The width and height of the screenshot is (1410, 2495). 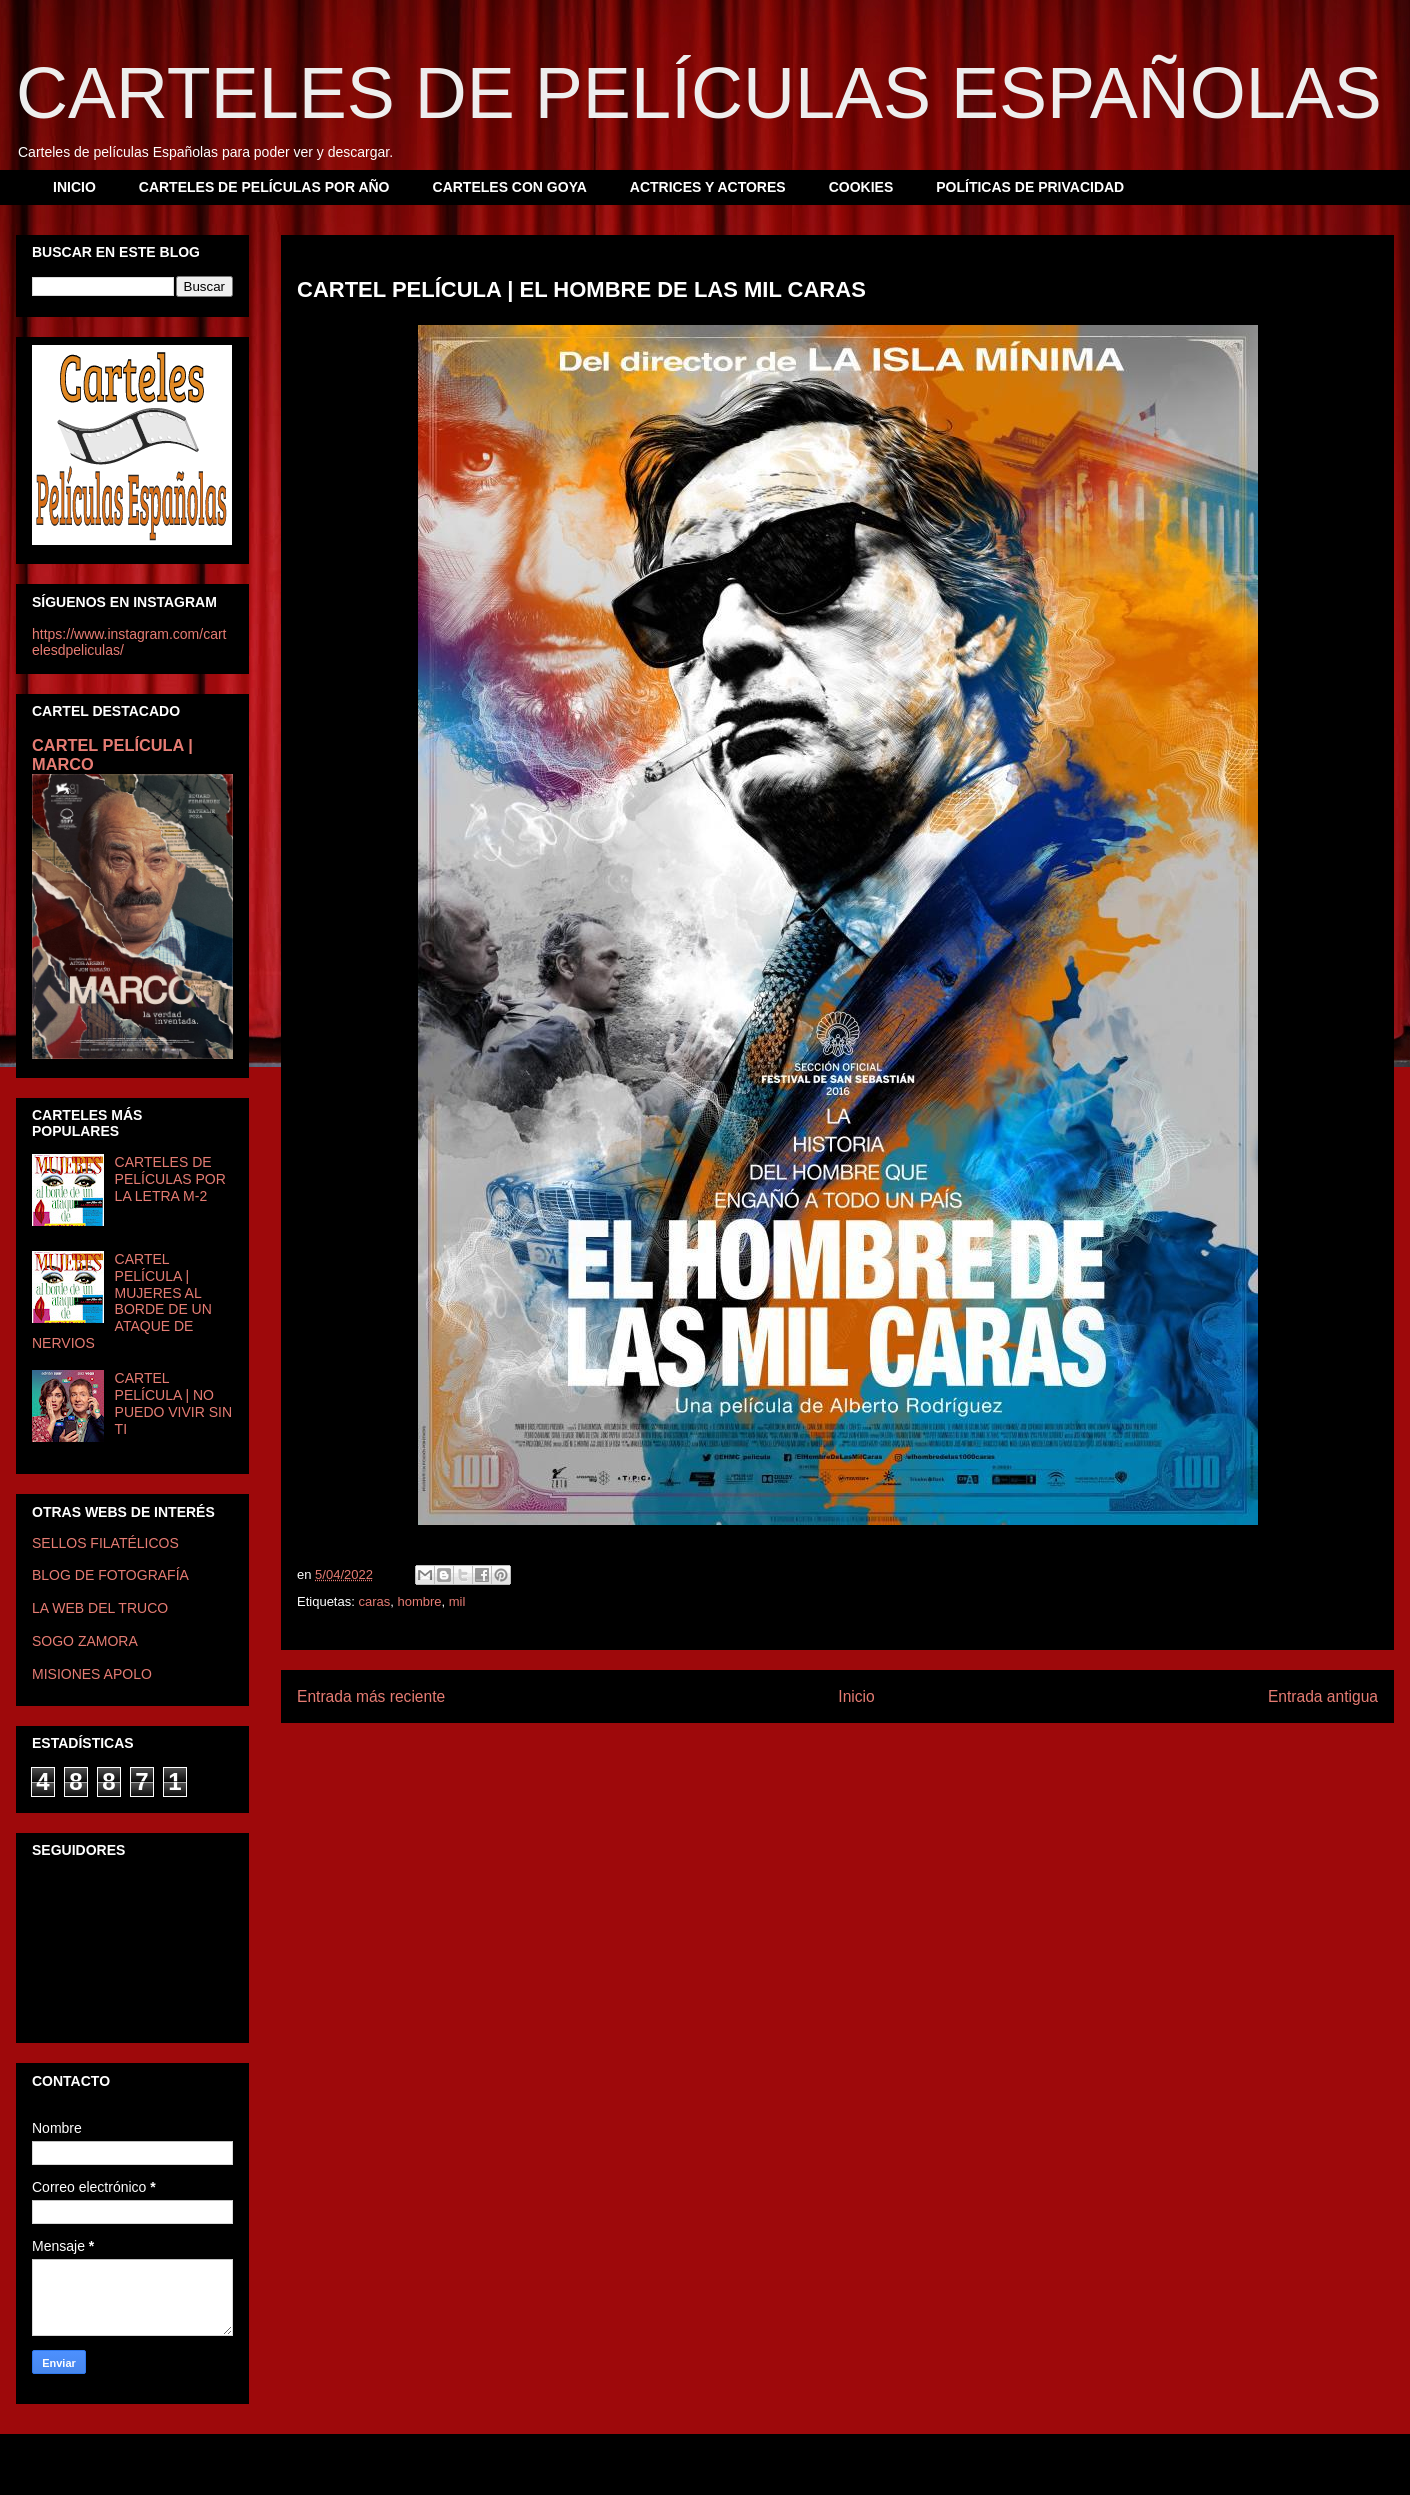 I want to click on MISIONES APOLO, so click(x=92, y=1674).